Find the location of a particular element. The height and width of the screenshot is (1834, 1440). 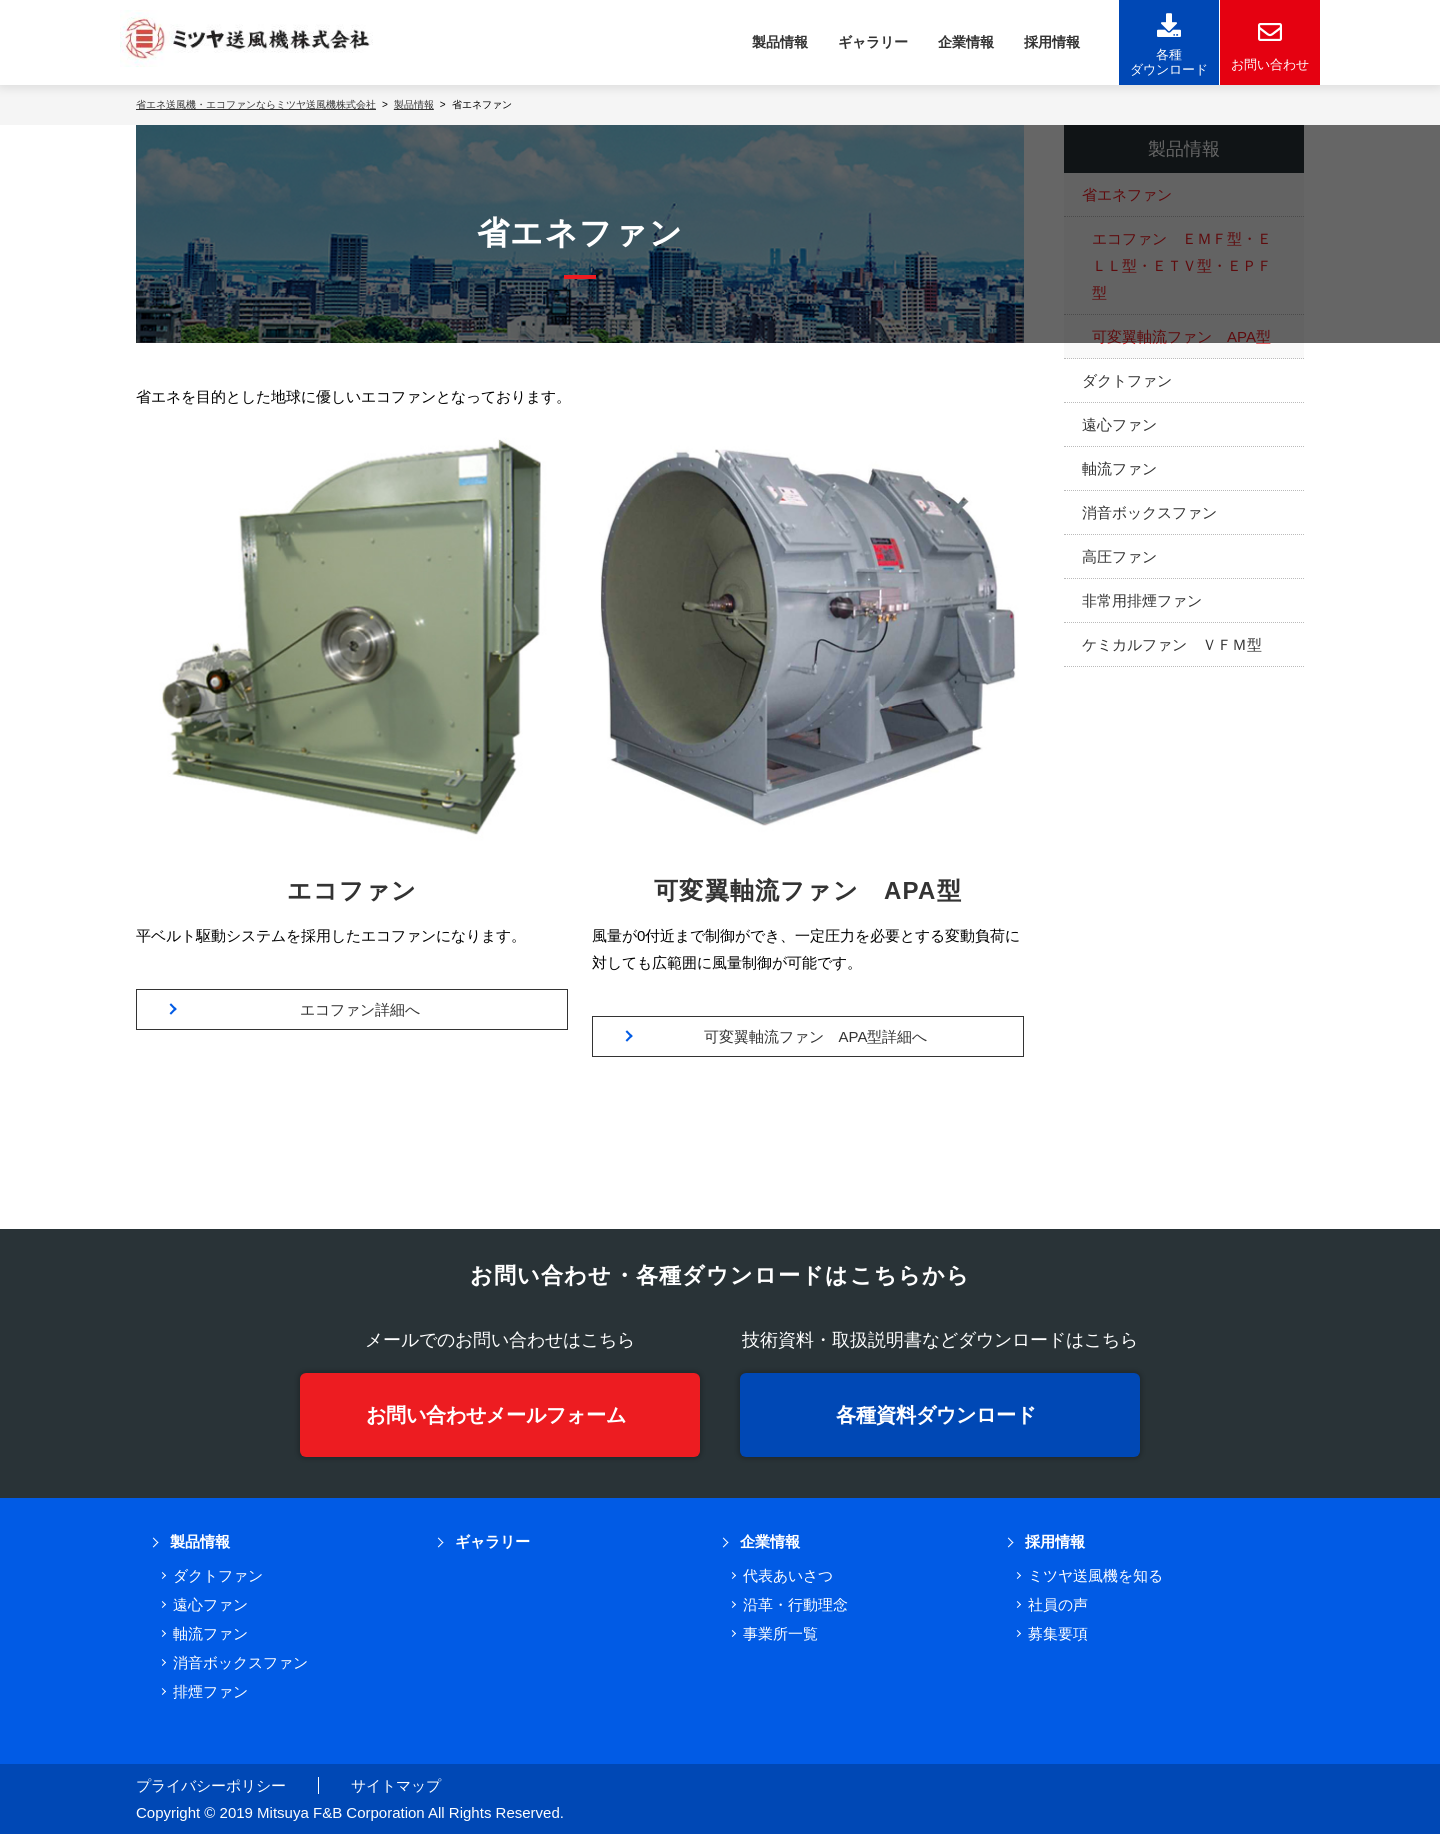

プライバシーポリシー is located at coordinates (211, 1785).